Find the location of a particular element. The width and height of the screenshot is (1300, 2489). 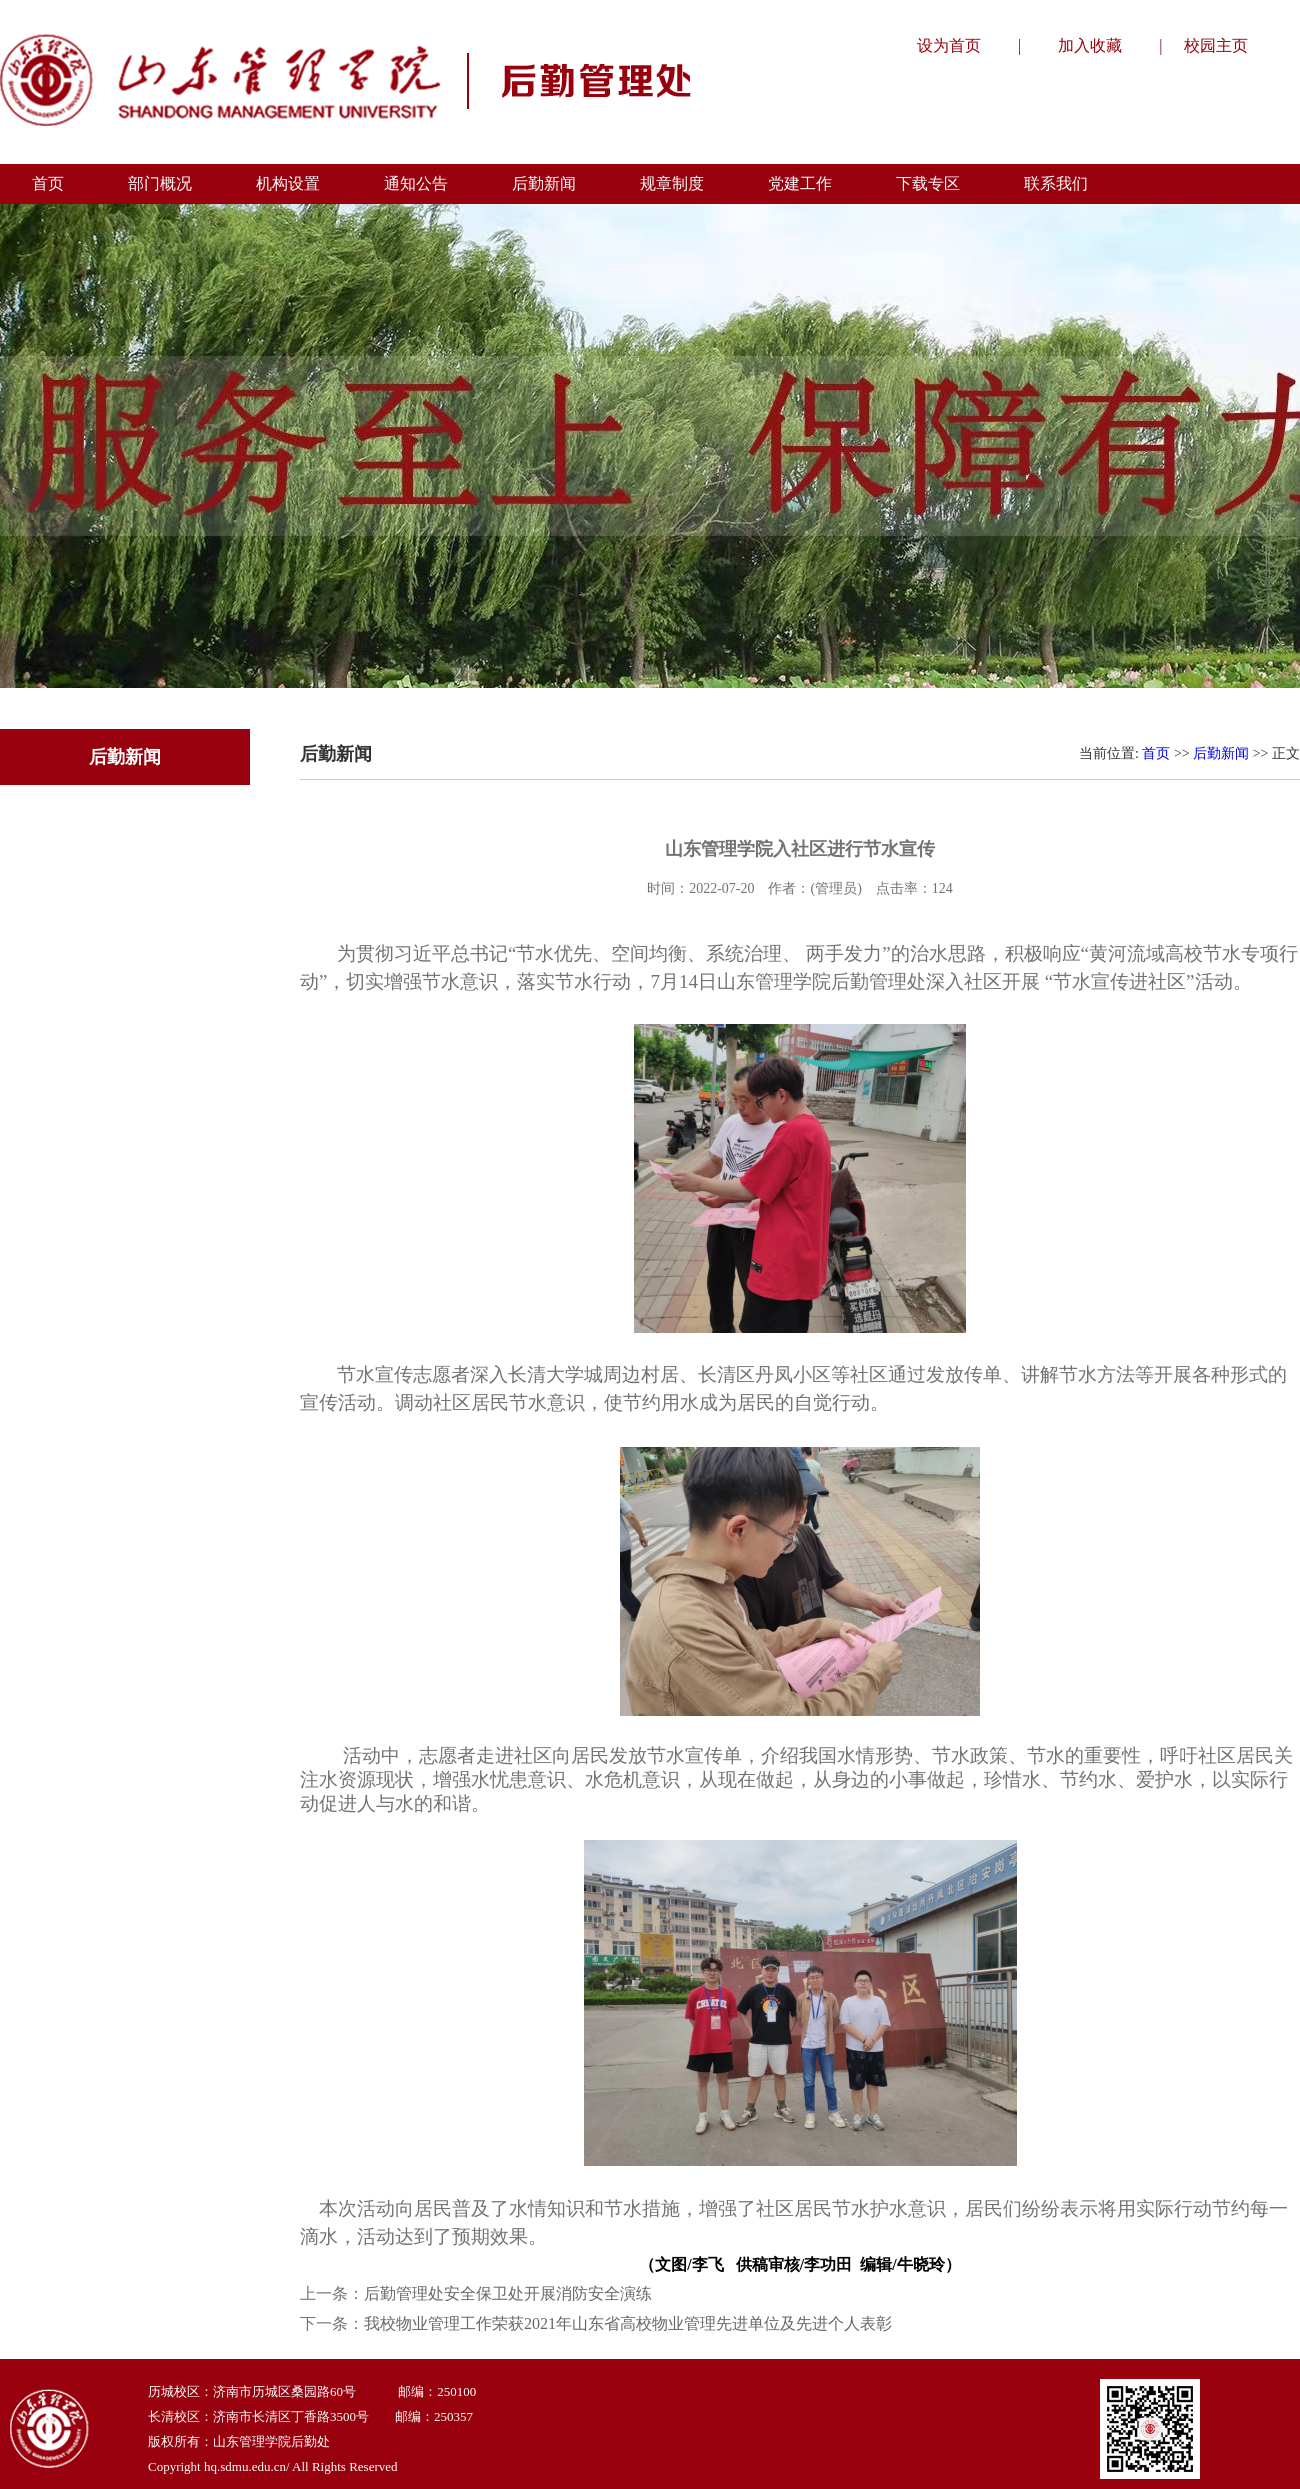

我校物业管理工作荣获2021年山东省高校物业管理先进单位及先进个人表彰 is located at coordinates (628, 2323).